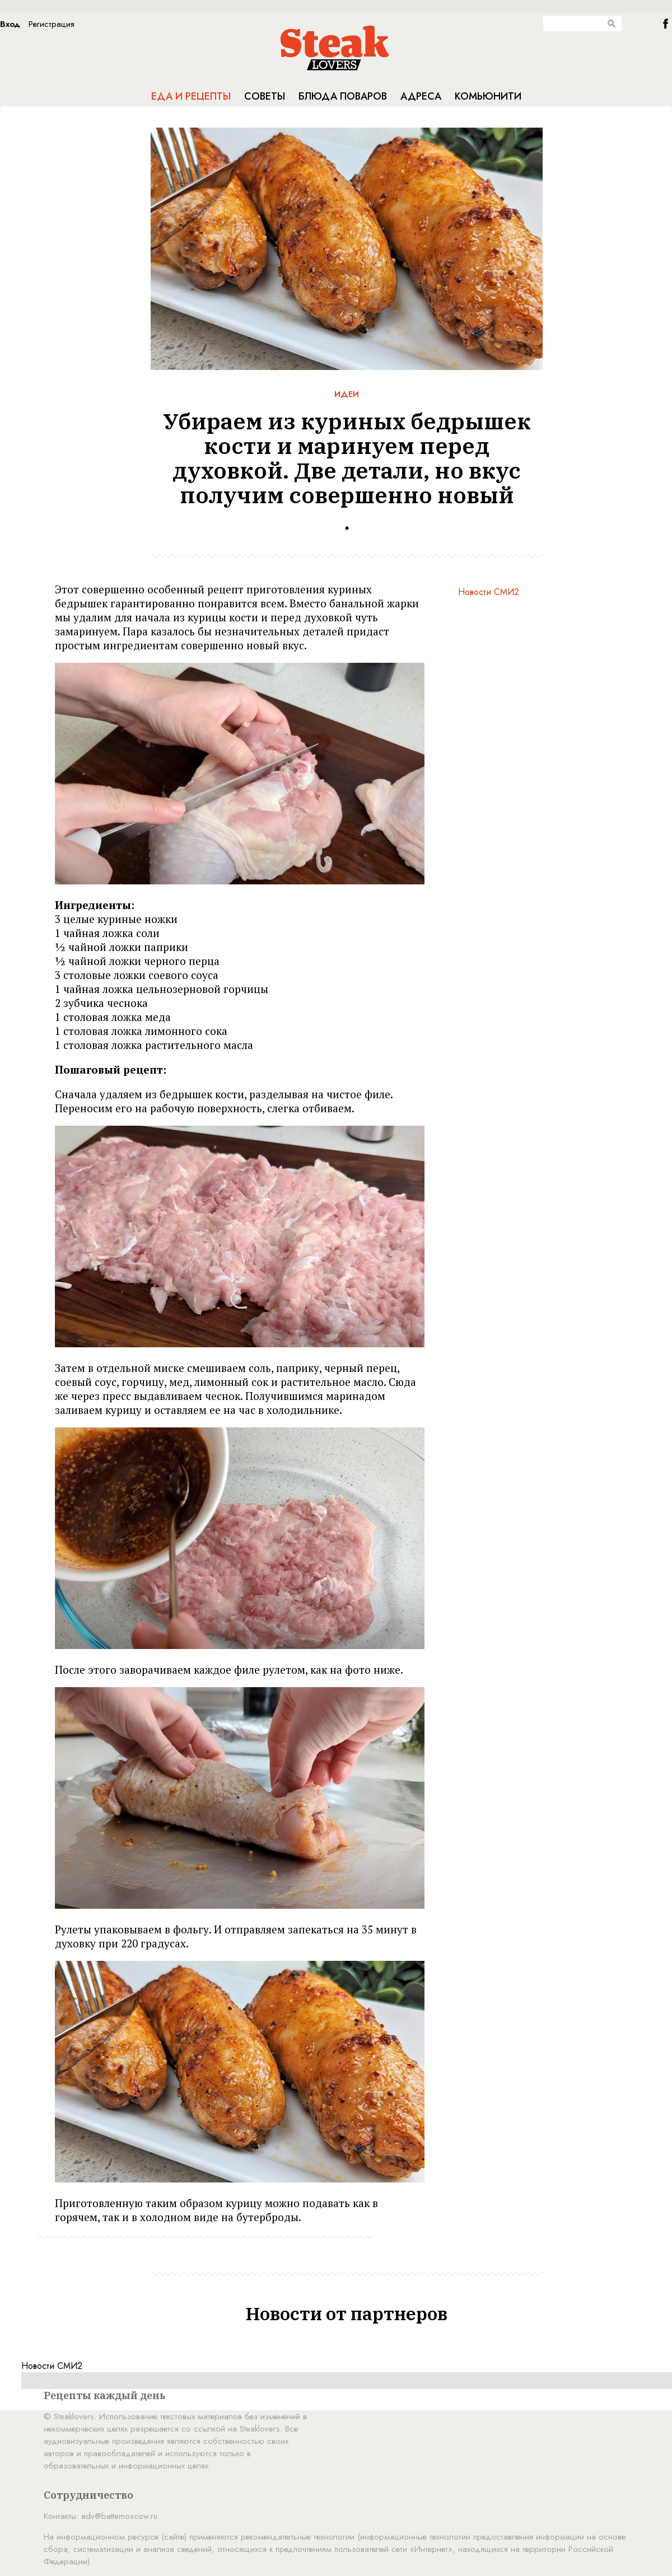 This screenshot has width=672, height=2576. What do you see at coordinates (420, 96) in the screenshot?
I see `Адреса` at bounding box center [420, 96].